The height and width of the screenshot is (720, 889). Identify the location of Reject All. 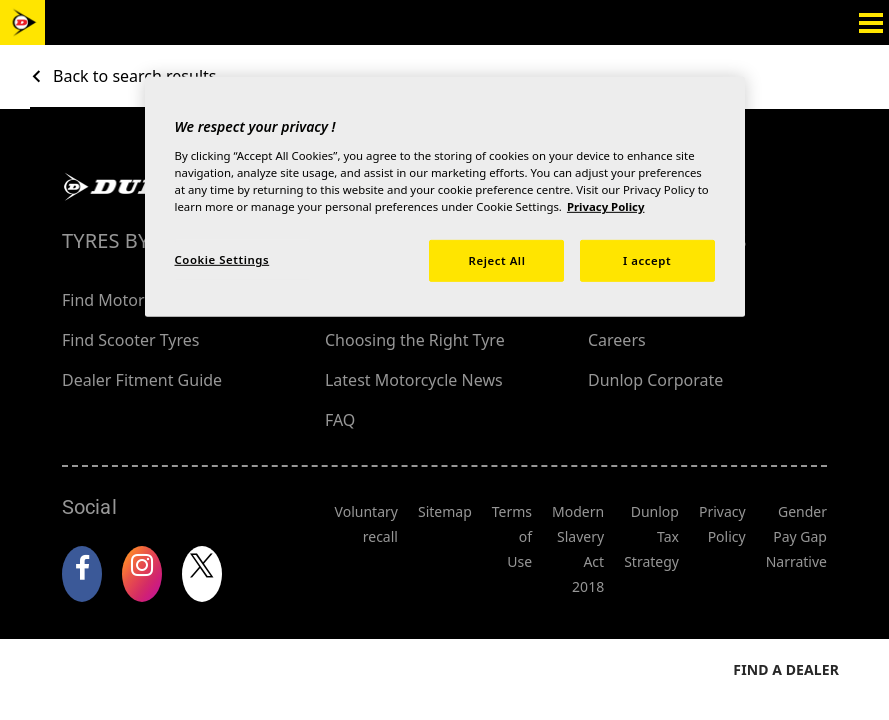
(497, 260).